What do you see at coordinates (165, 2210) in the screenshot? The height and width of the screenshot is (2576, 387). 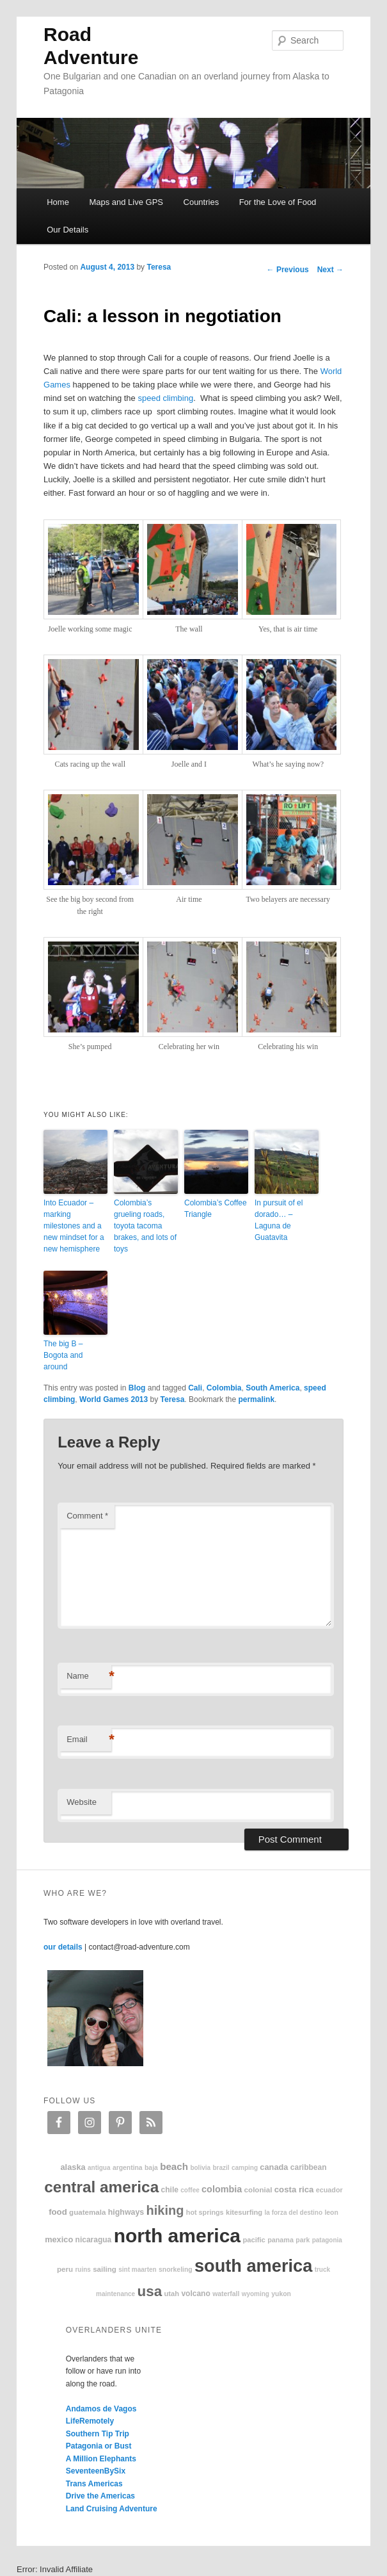 I see `hiking` at bounding box center [165, 2210].